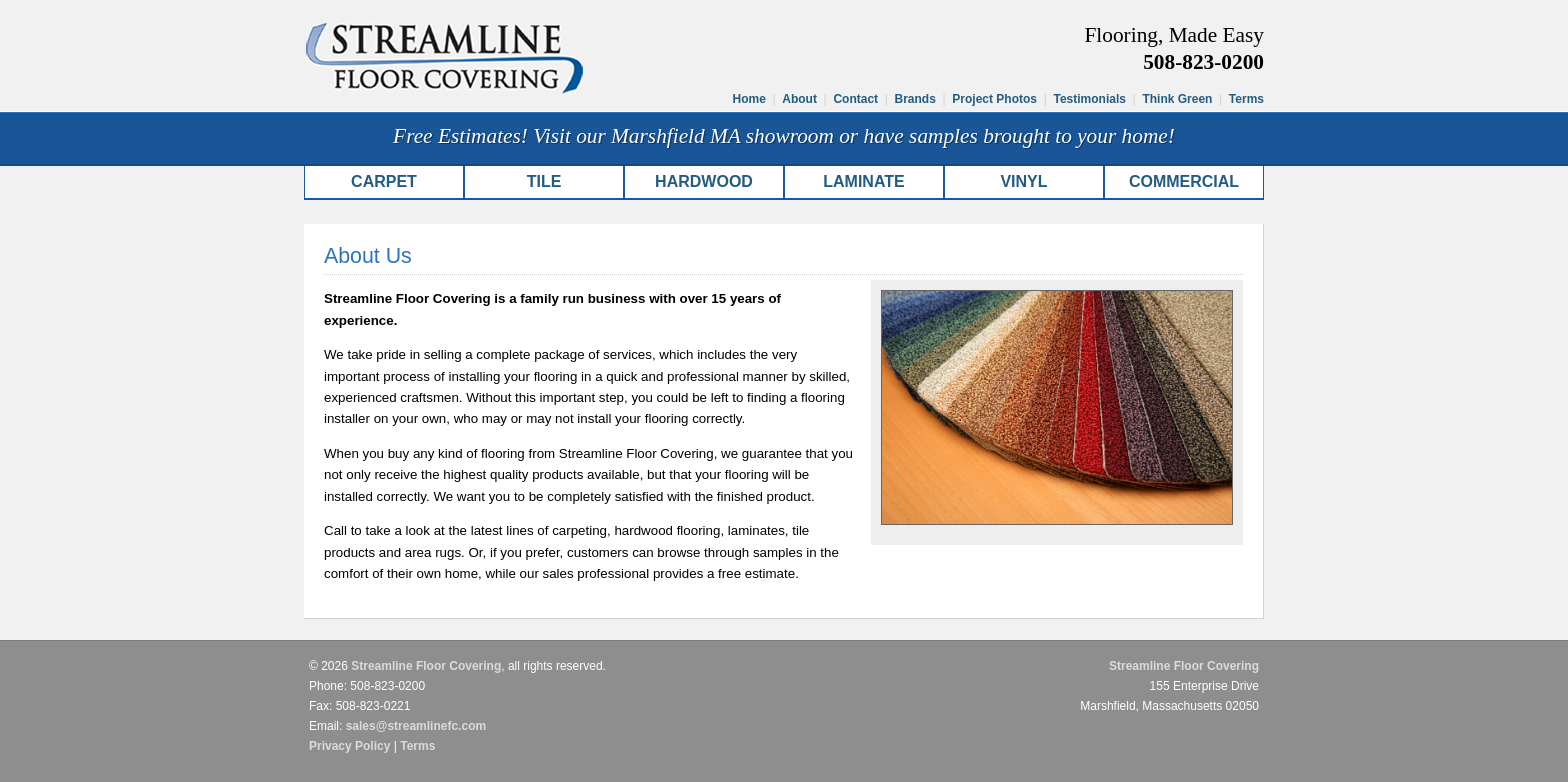  Describe the element at coordinates (704, 181) in the screenshot. I see `Hardwood` at that location.